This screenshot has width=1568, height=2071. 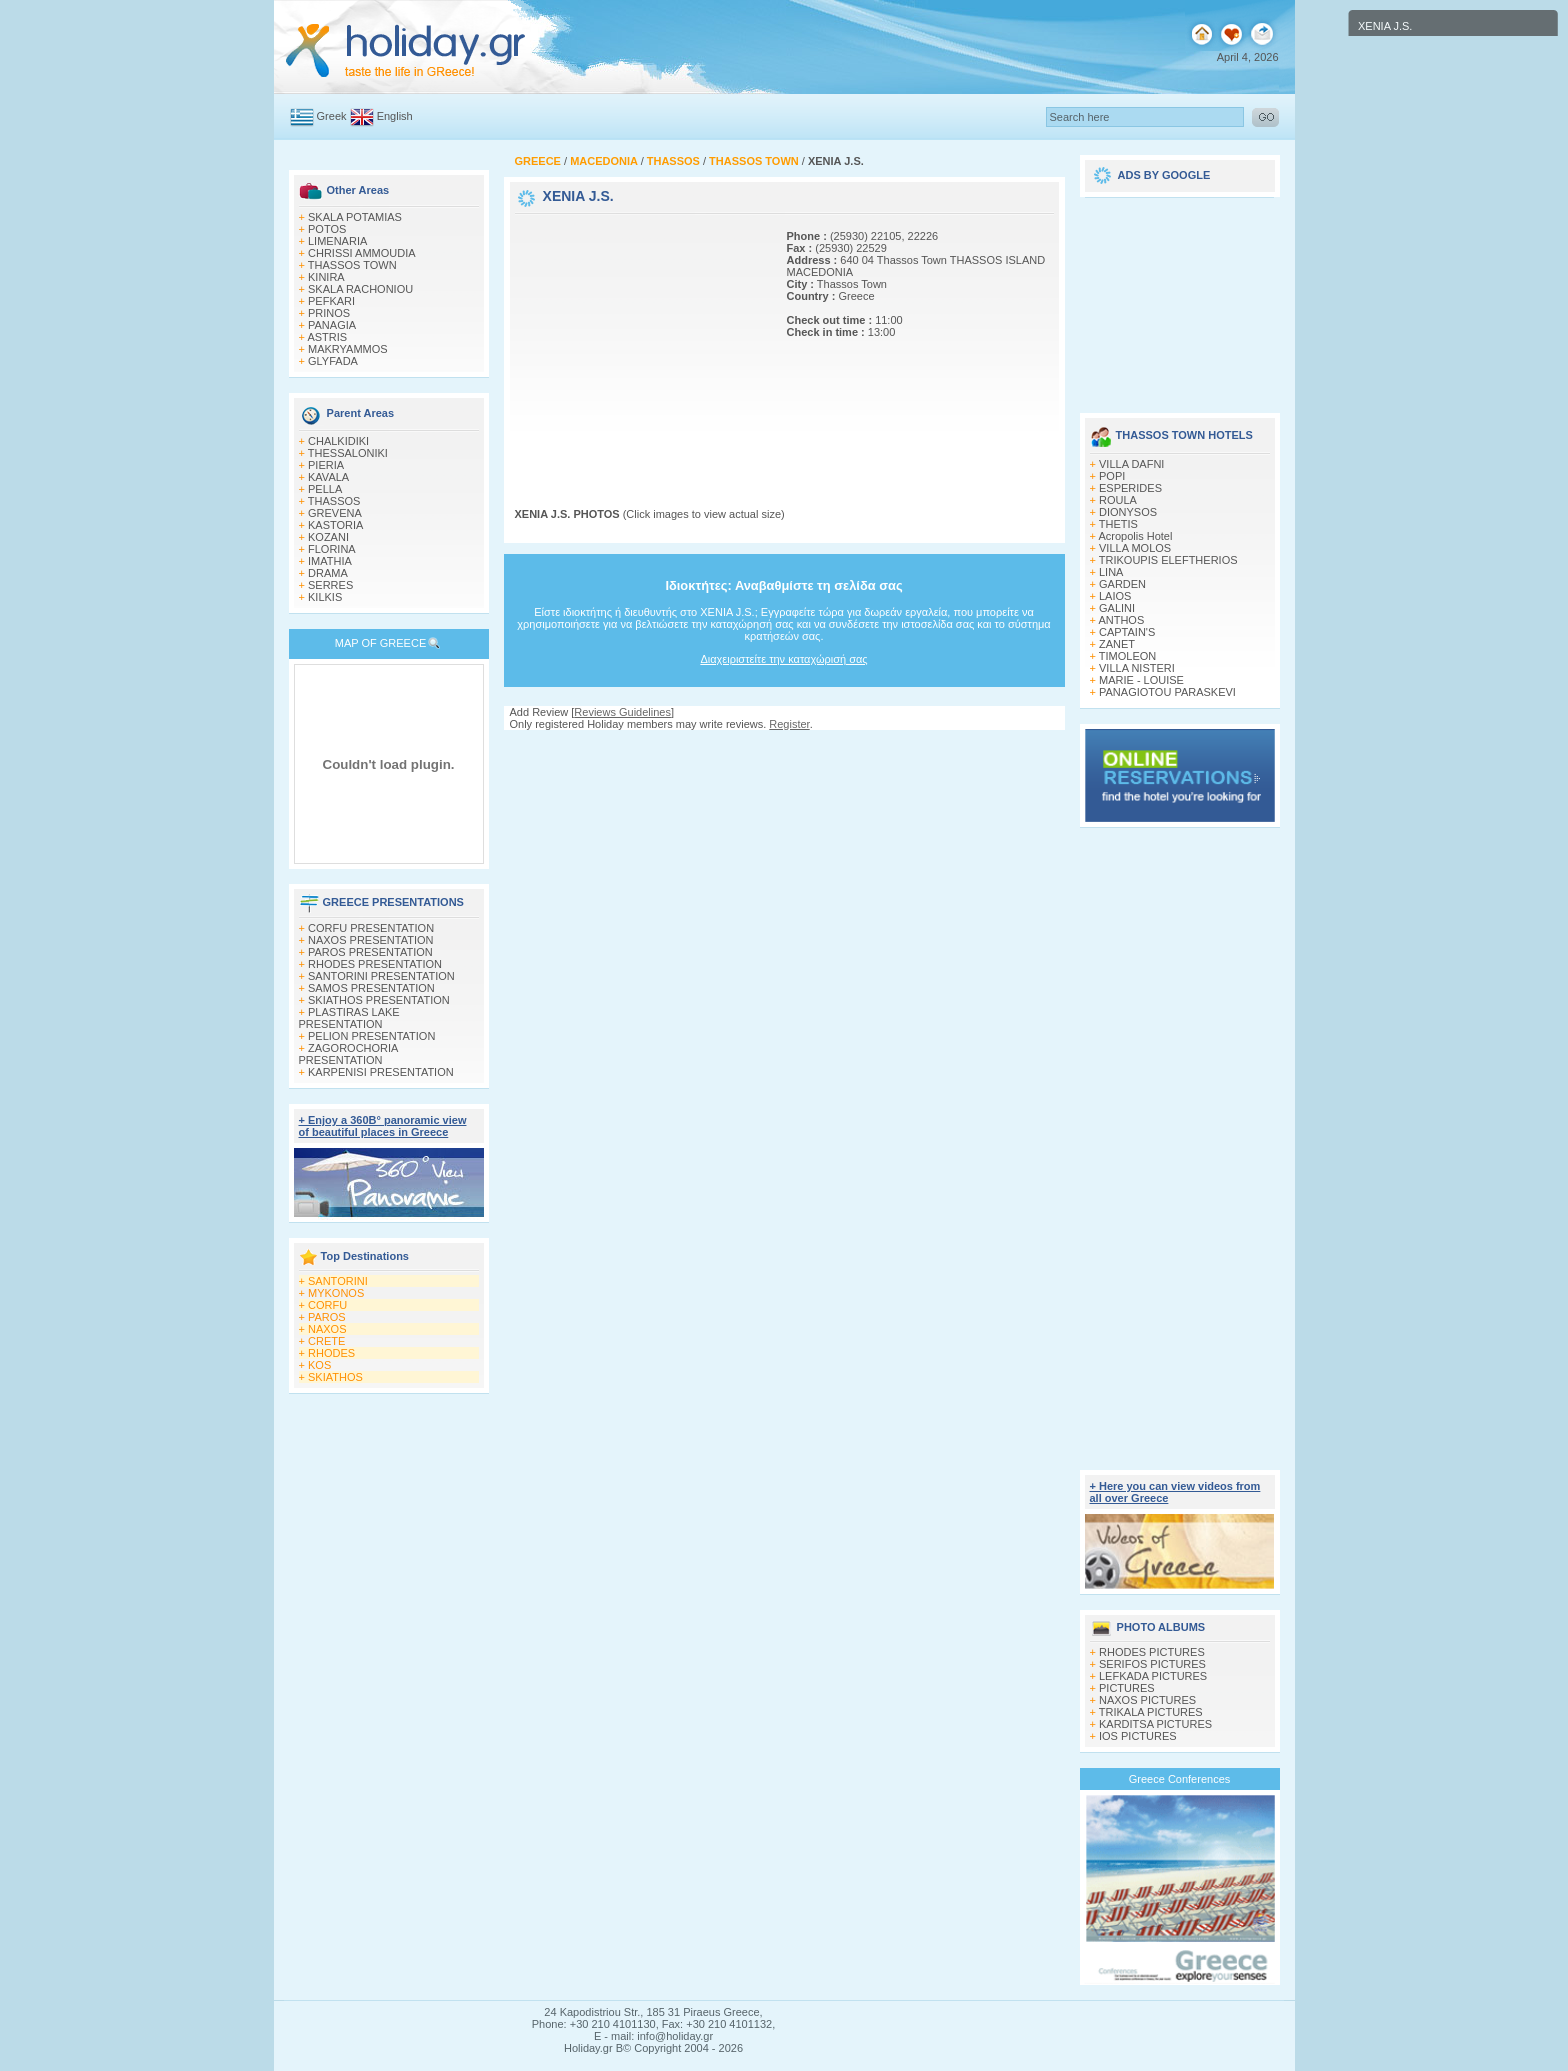 What do you see at coordinates (1121, 620) in the screenshot?
I see `ANTHOS` at bounding box center [1121, 620].